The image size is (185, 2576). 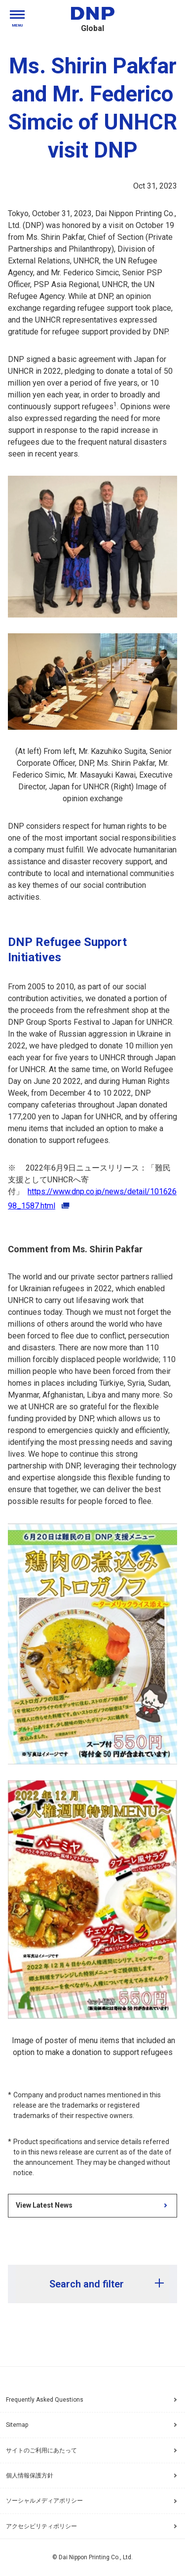 What do you see at coordinates (93, 2526) in the screenshot?
I see `アクセシビリティポリシー` at bounding box center [93, 2526].